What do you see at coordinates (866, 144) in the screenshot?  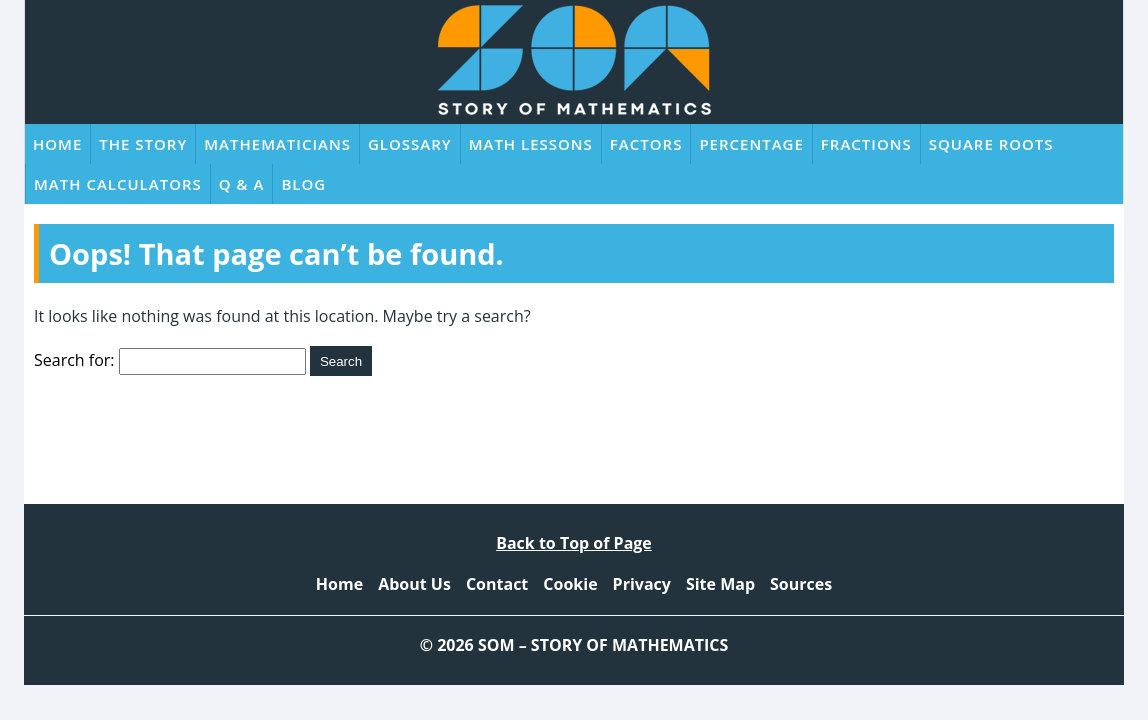 I see `Fractions` at bounding box center [866, 144].